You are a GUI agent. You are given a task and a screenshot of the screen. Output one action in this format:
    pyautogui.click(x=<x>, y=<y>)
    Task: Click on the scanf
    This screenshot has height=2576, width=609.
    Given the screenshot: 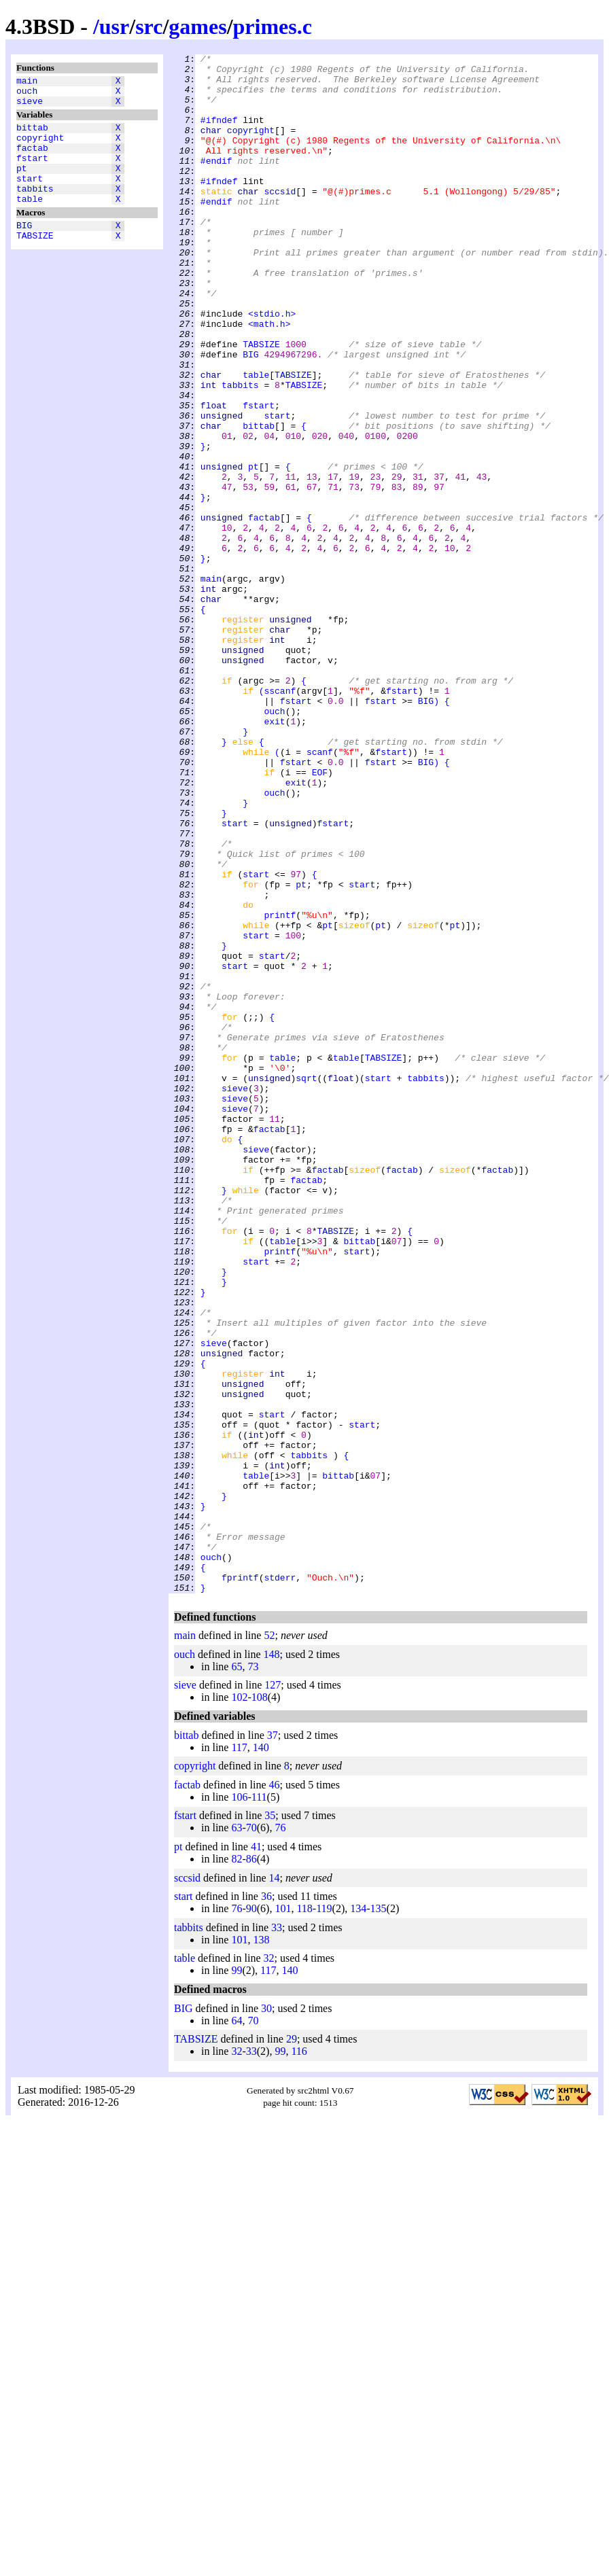 What is the action you would take?
    pyautogui.click(x=320, y=892)
    